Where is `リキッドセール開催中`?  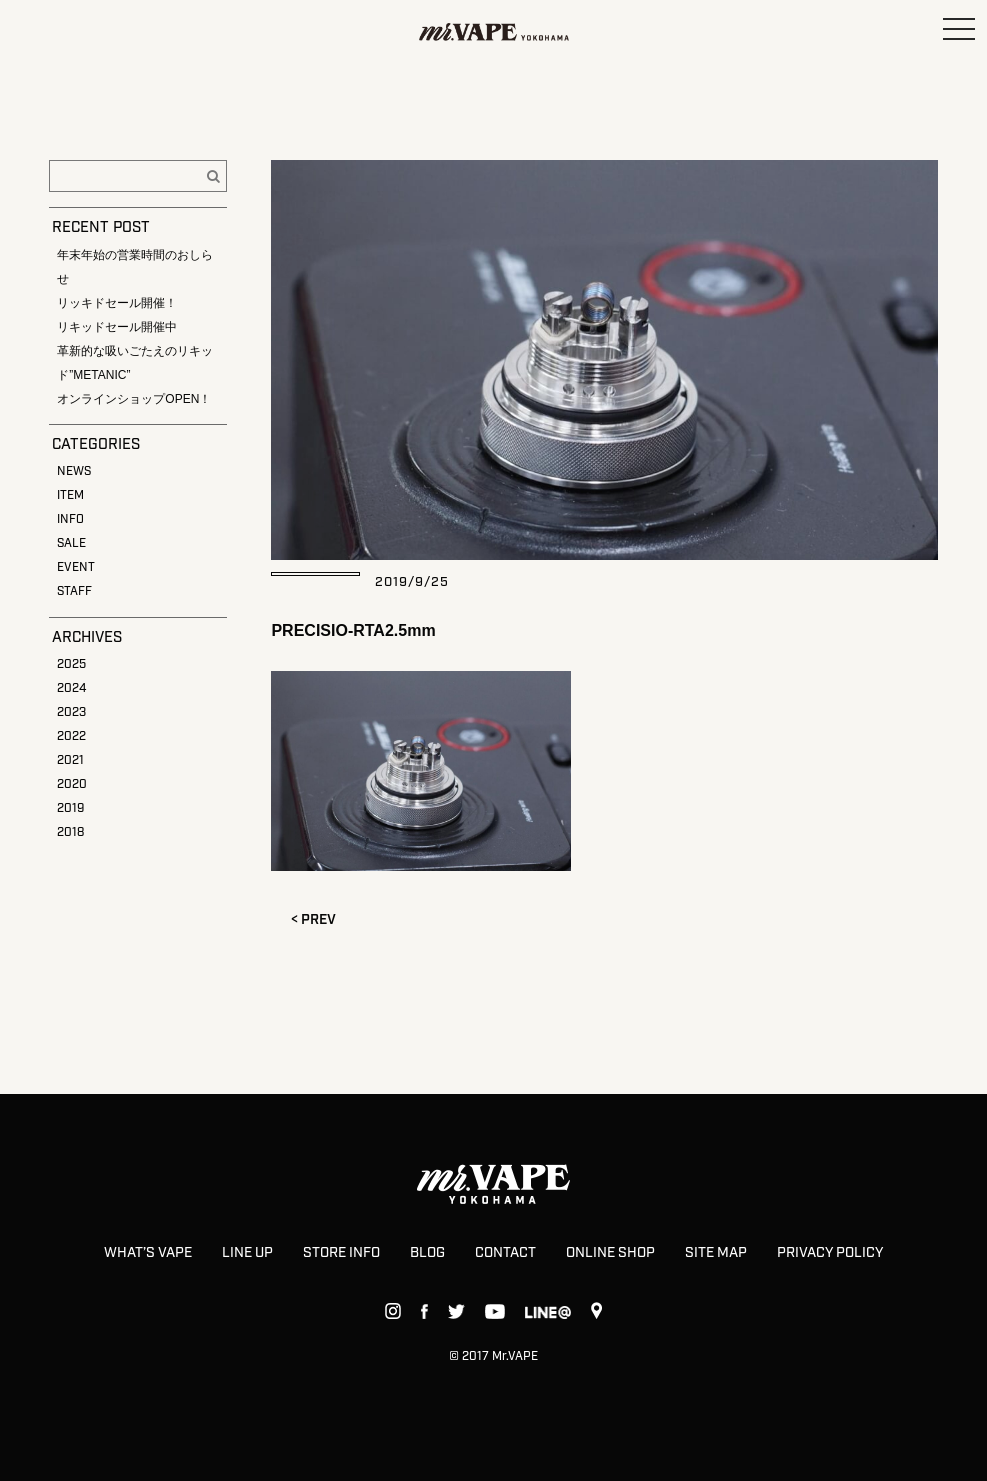
リキッドセール開催中 is located at coordinates (117, 327).